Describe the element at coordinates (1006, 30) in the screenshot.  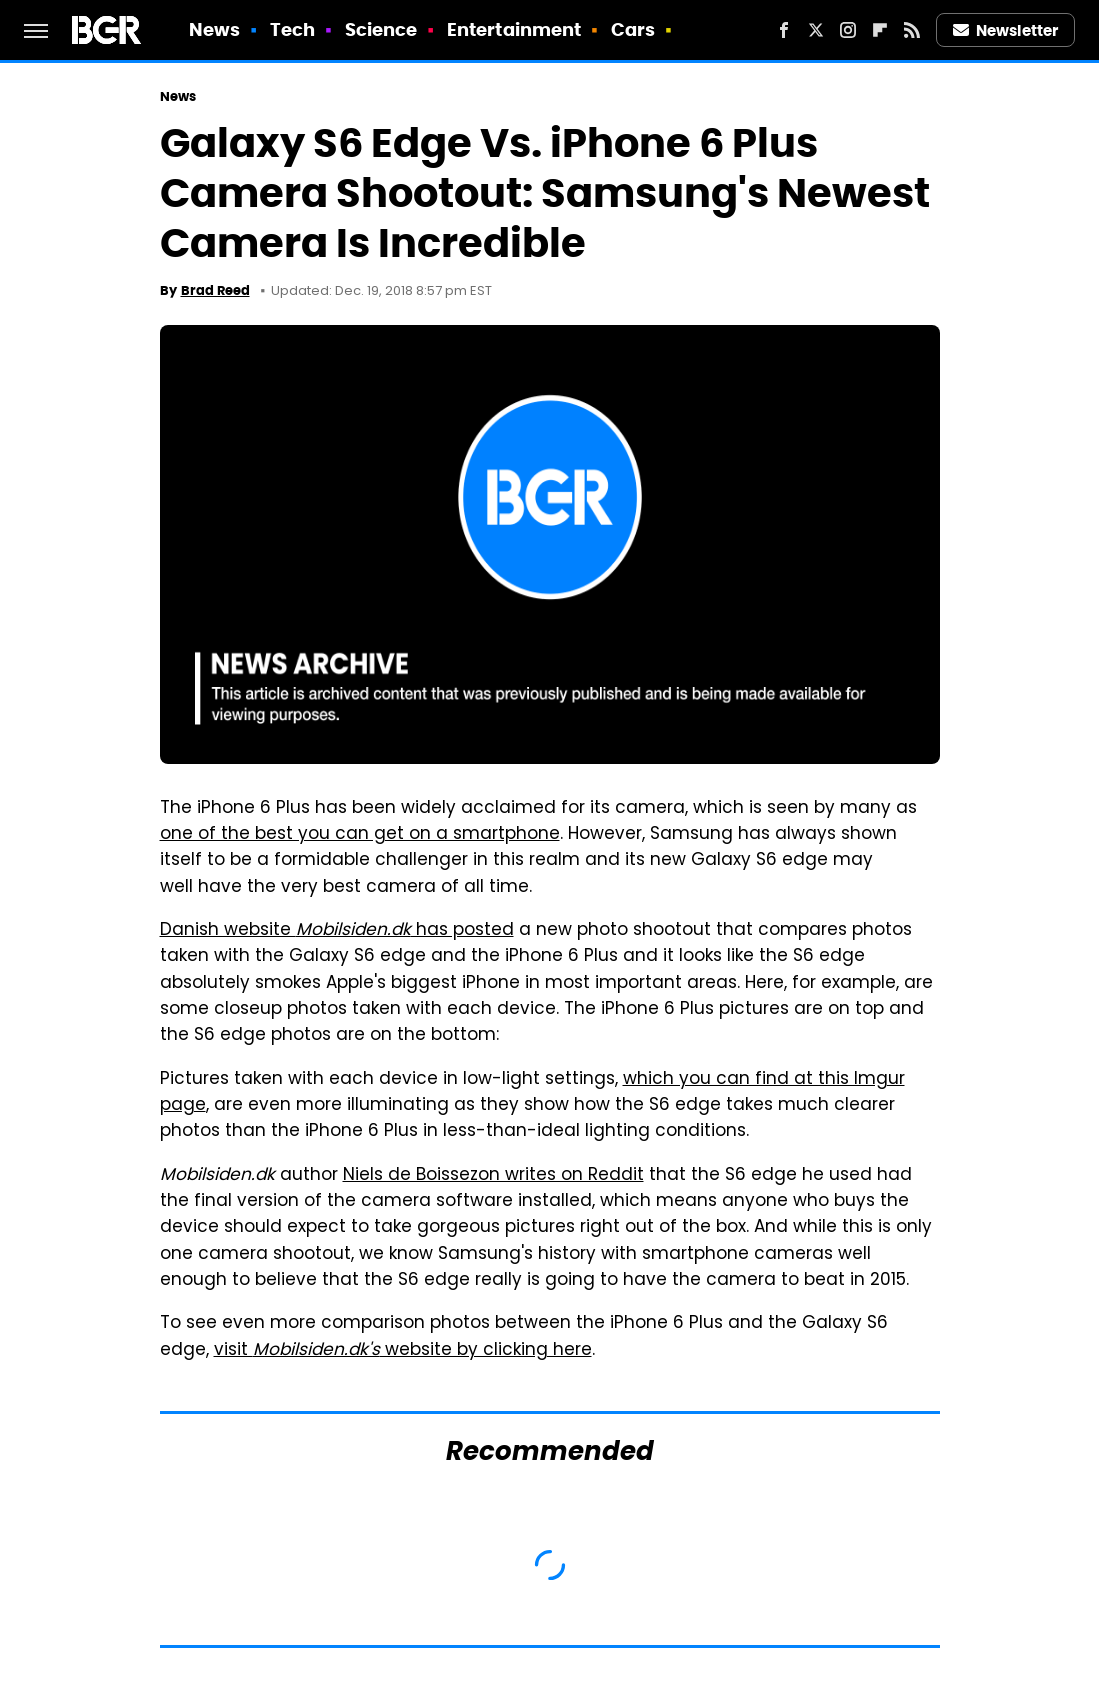
I see `Newsletter` at that location.